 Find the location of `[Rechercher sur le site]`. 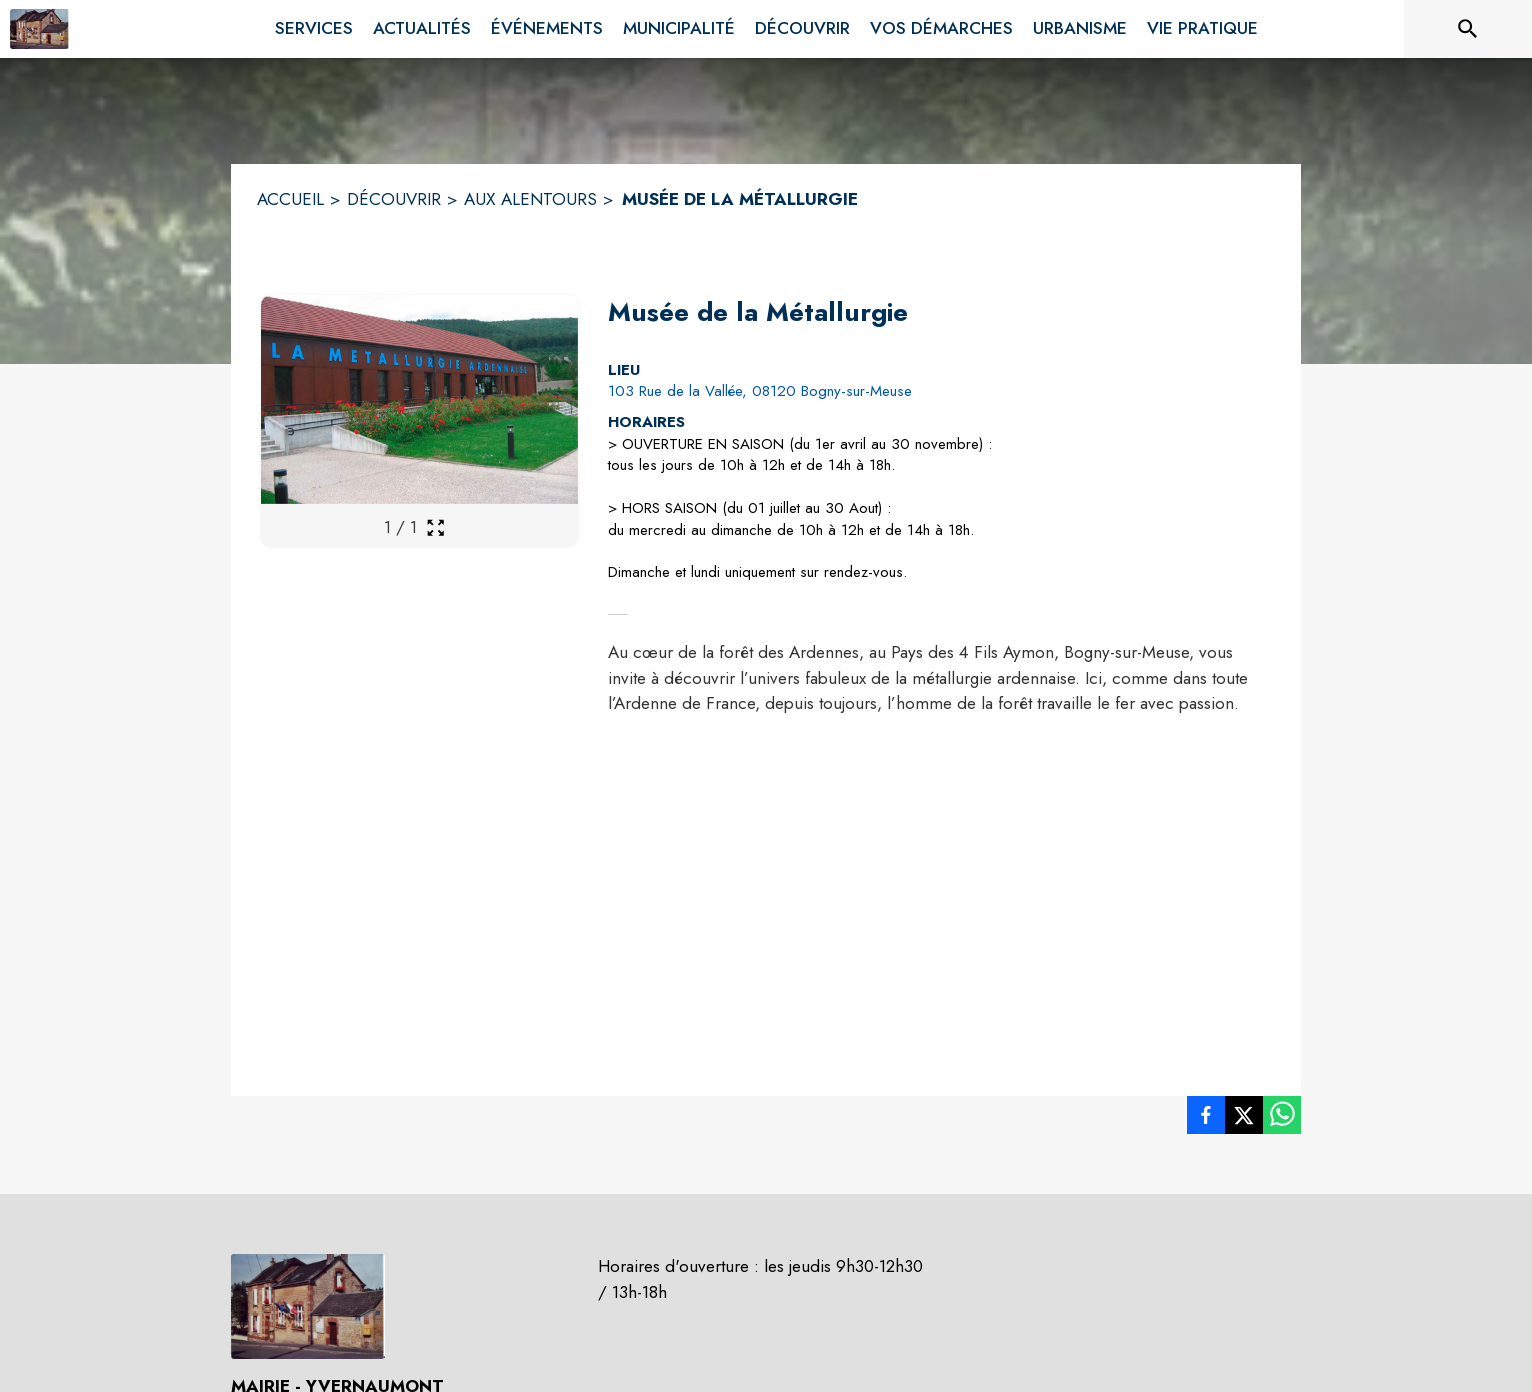

[Rechercher sur le site] is located at coordinates (1468, 29).